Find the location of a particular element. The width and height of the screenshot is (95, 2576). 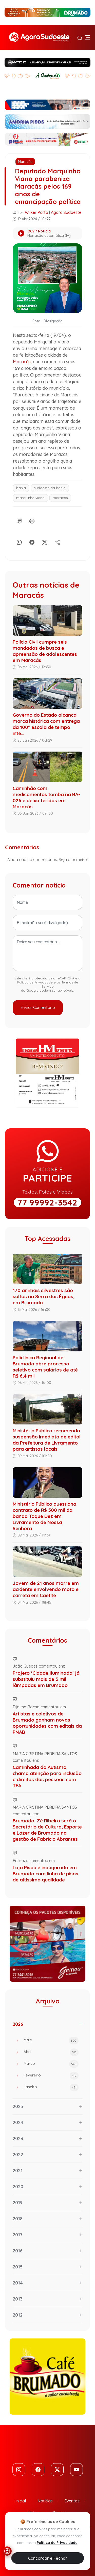

Governo do Estado alcança marca histórica com entrega da 100ª escola de tempo inte... is located at coordinates (46, 724).